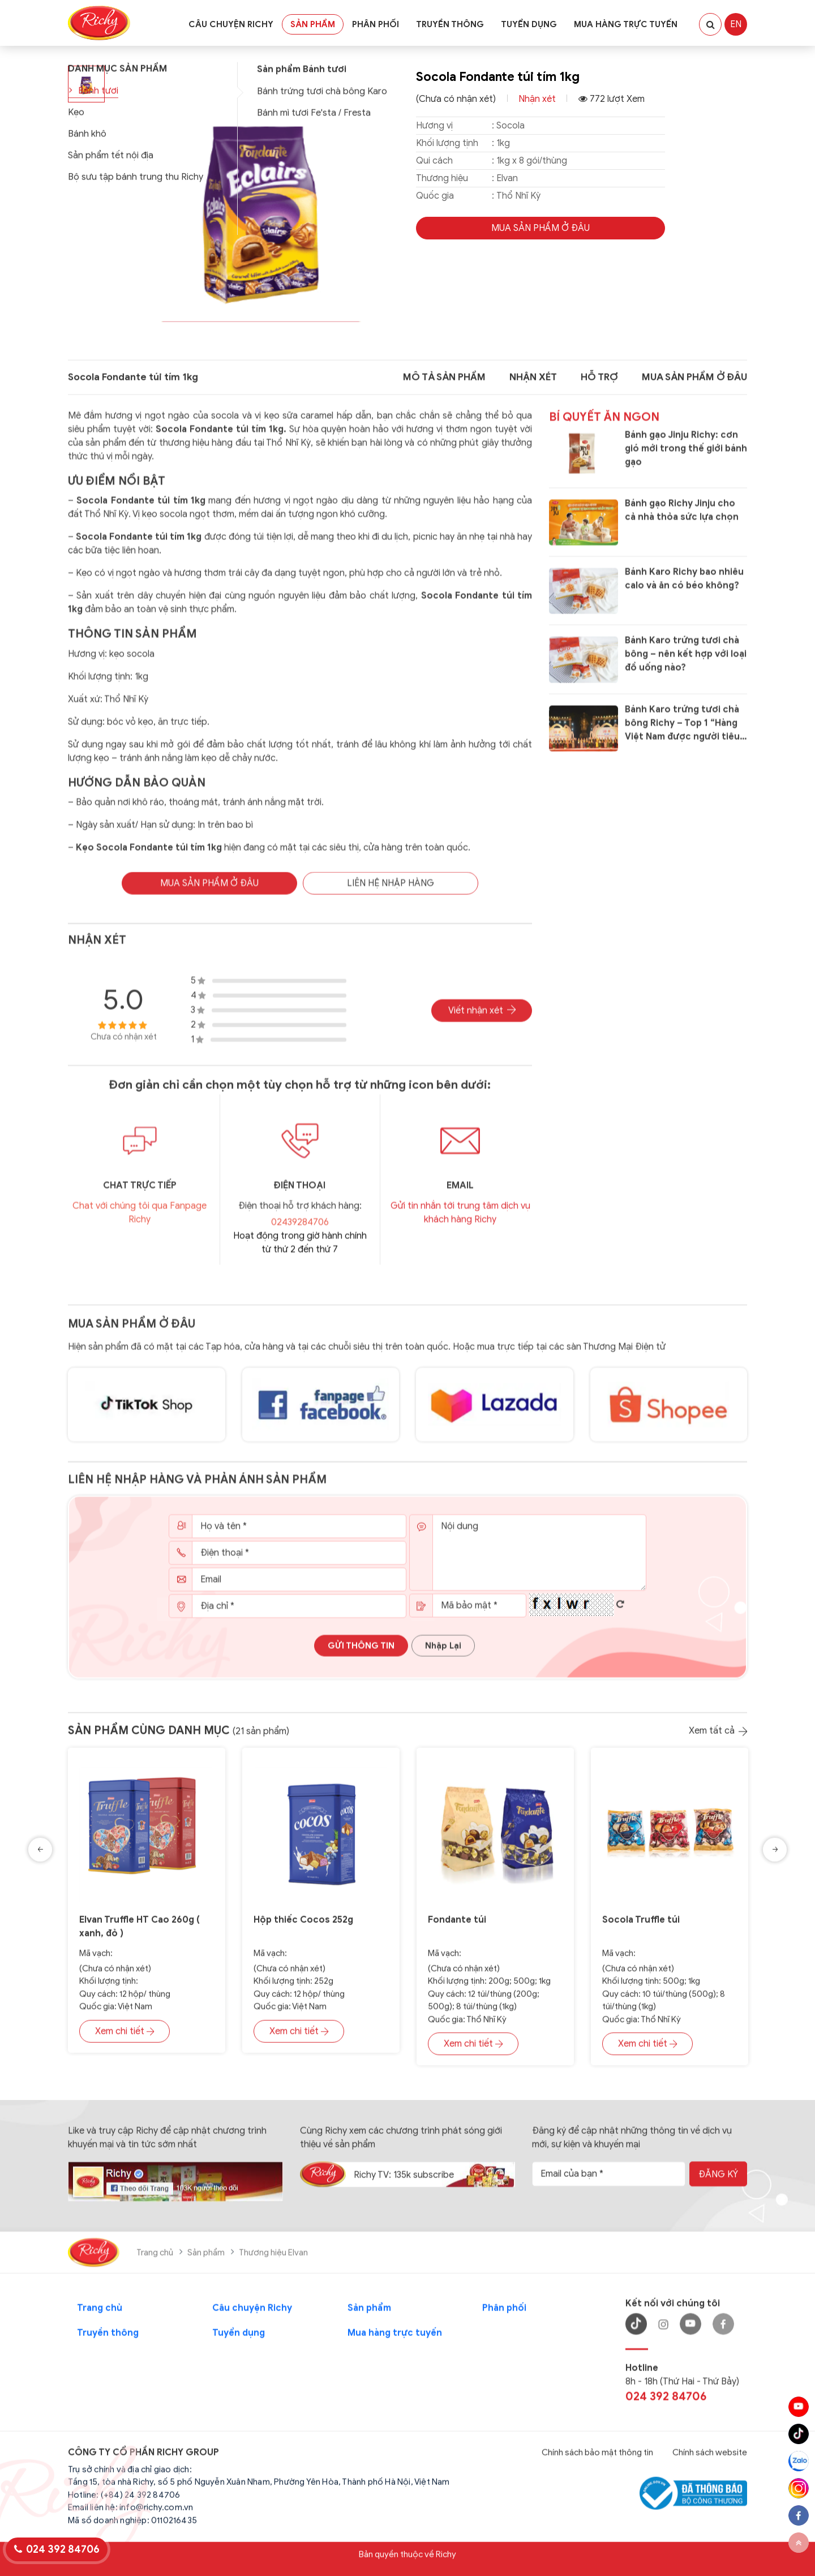 This screenshot has width=815, height=2576. Describe the element at coordinates (482, 1020) in the screenshot. I see `Viết nhận xét` at that location.